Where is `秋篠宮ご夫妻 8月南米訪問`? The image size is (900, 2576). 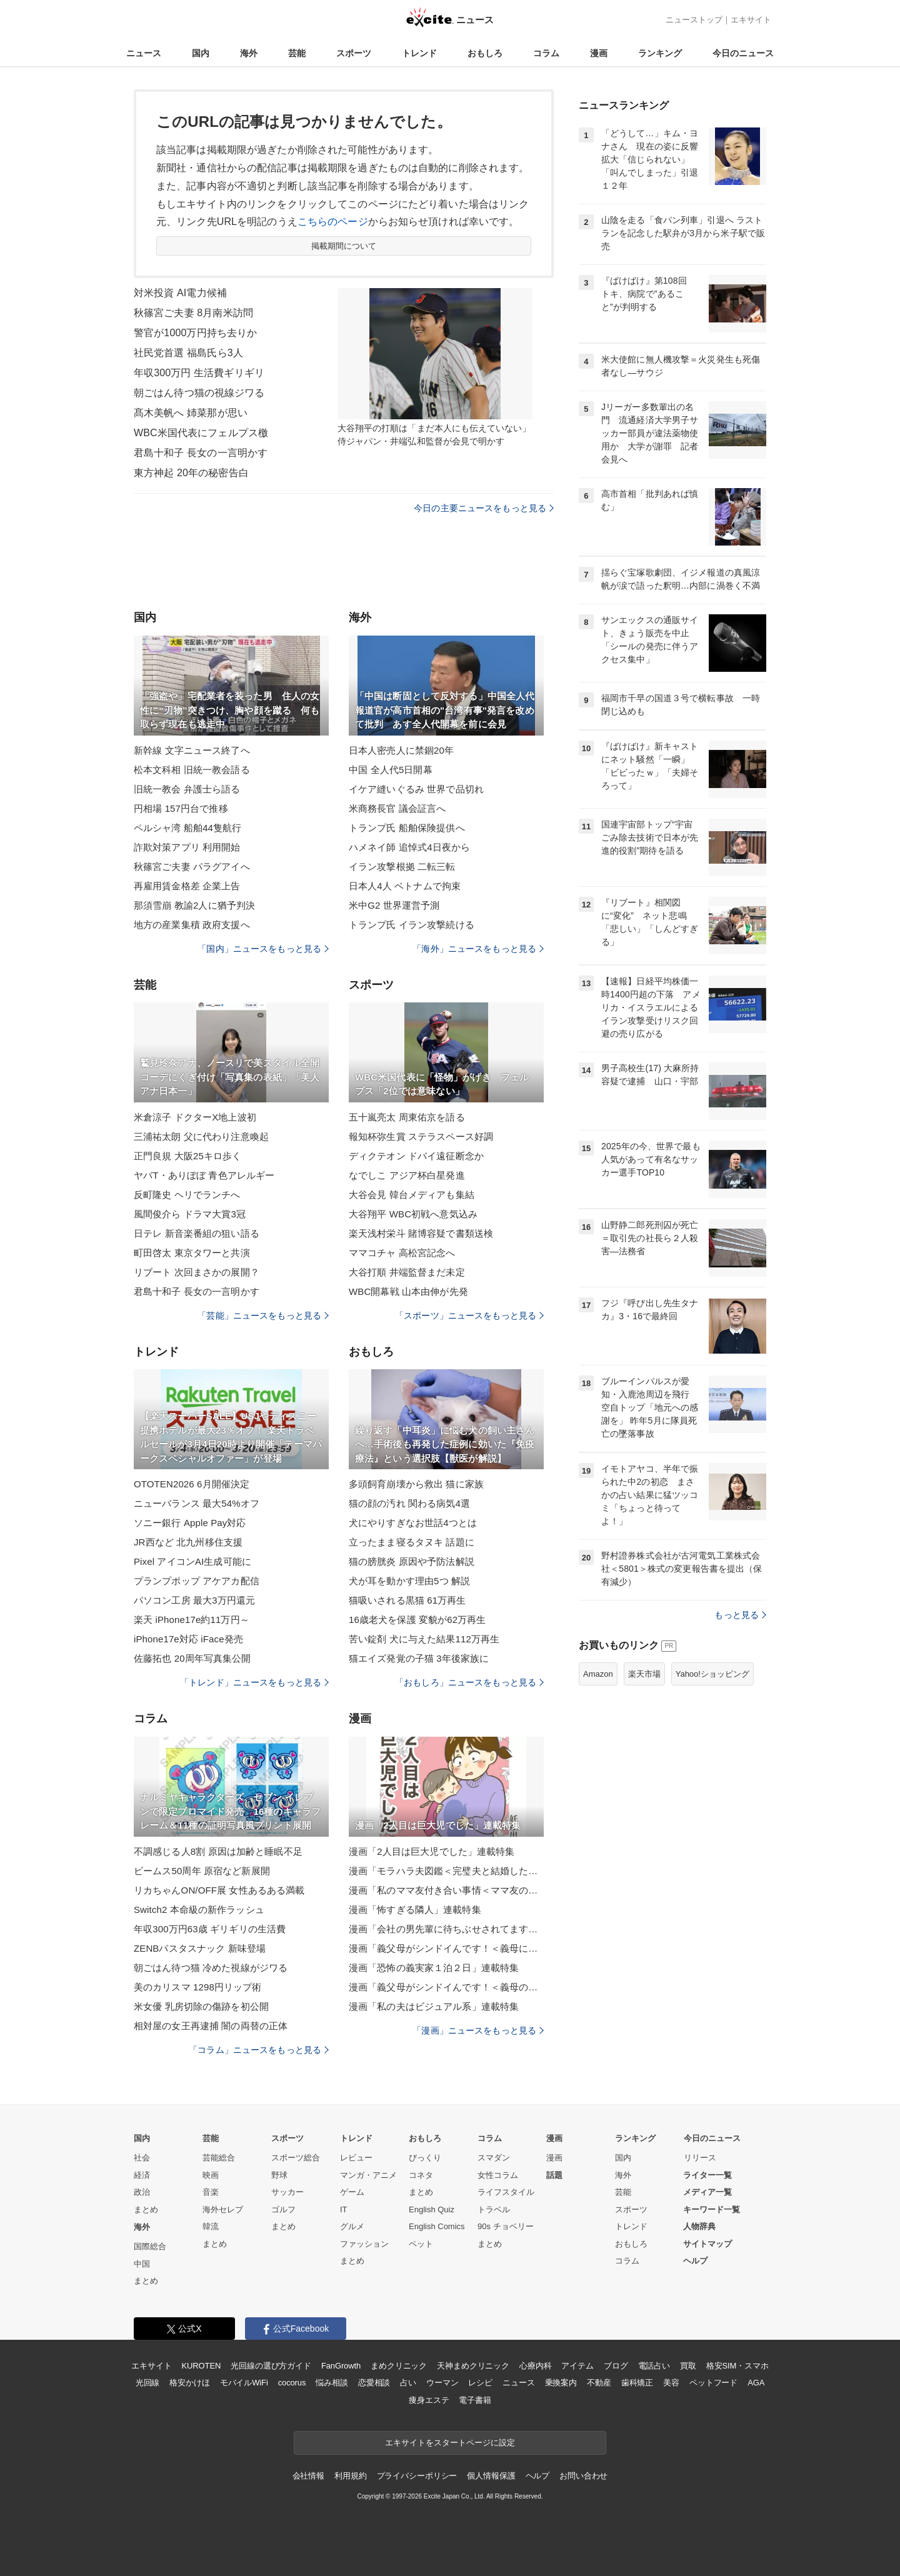
秋篠宮ご夫妻 8月南米訪問 is located at coordinates (193, 312).